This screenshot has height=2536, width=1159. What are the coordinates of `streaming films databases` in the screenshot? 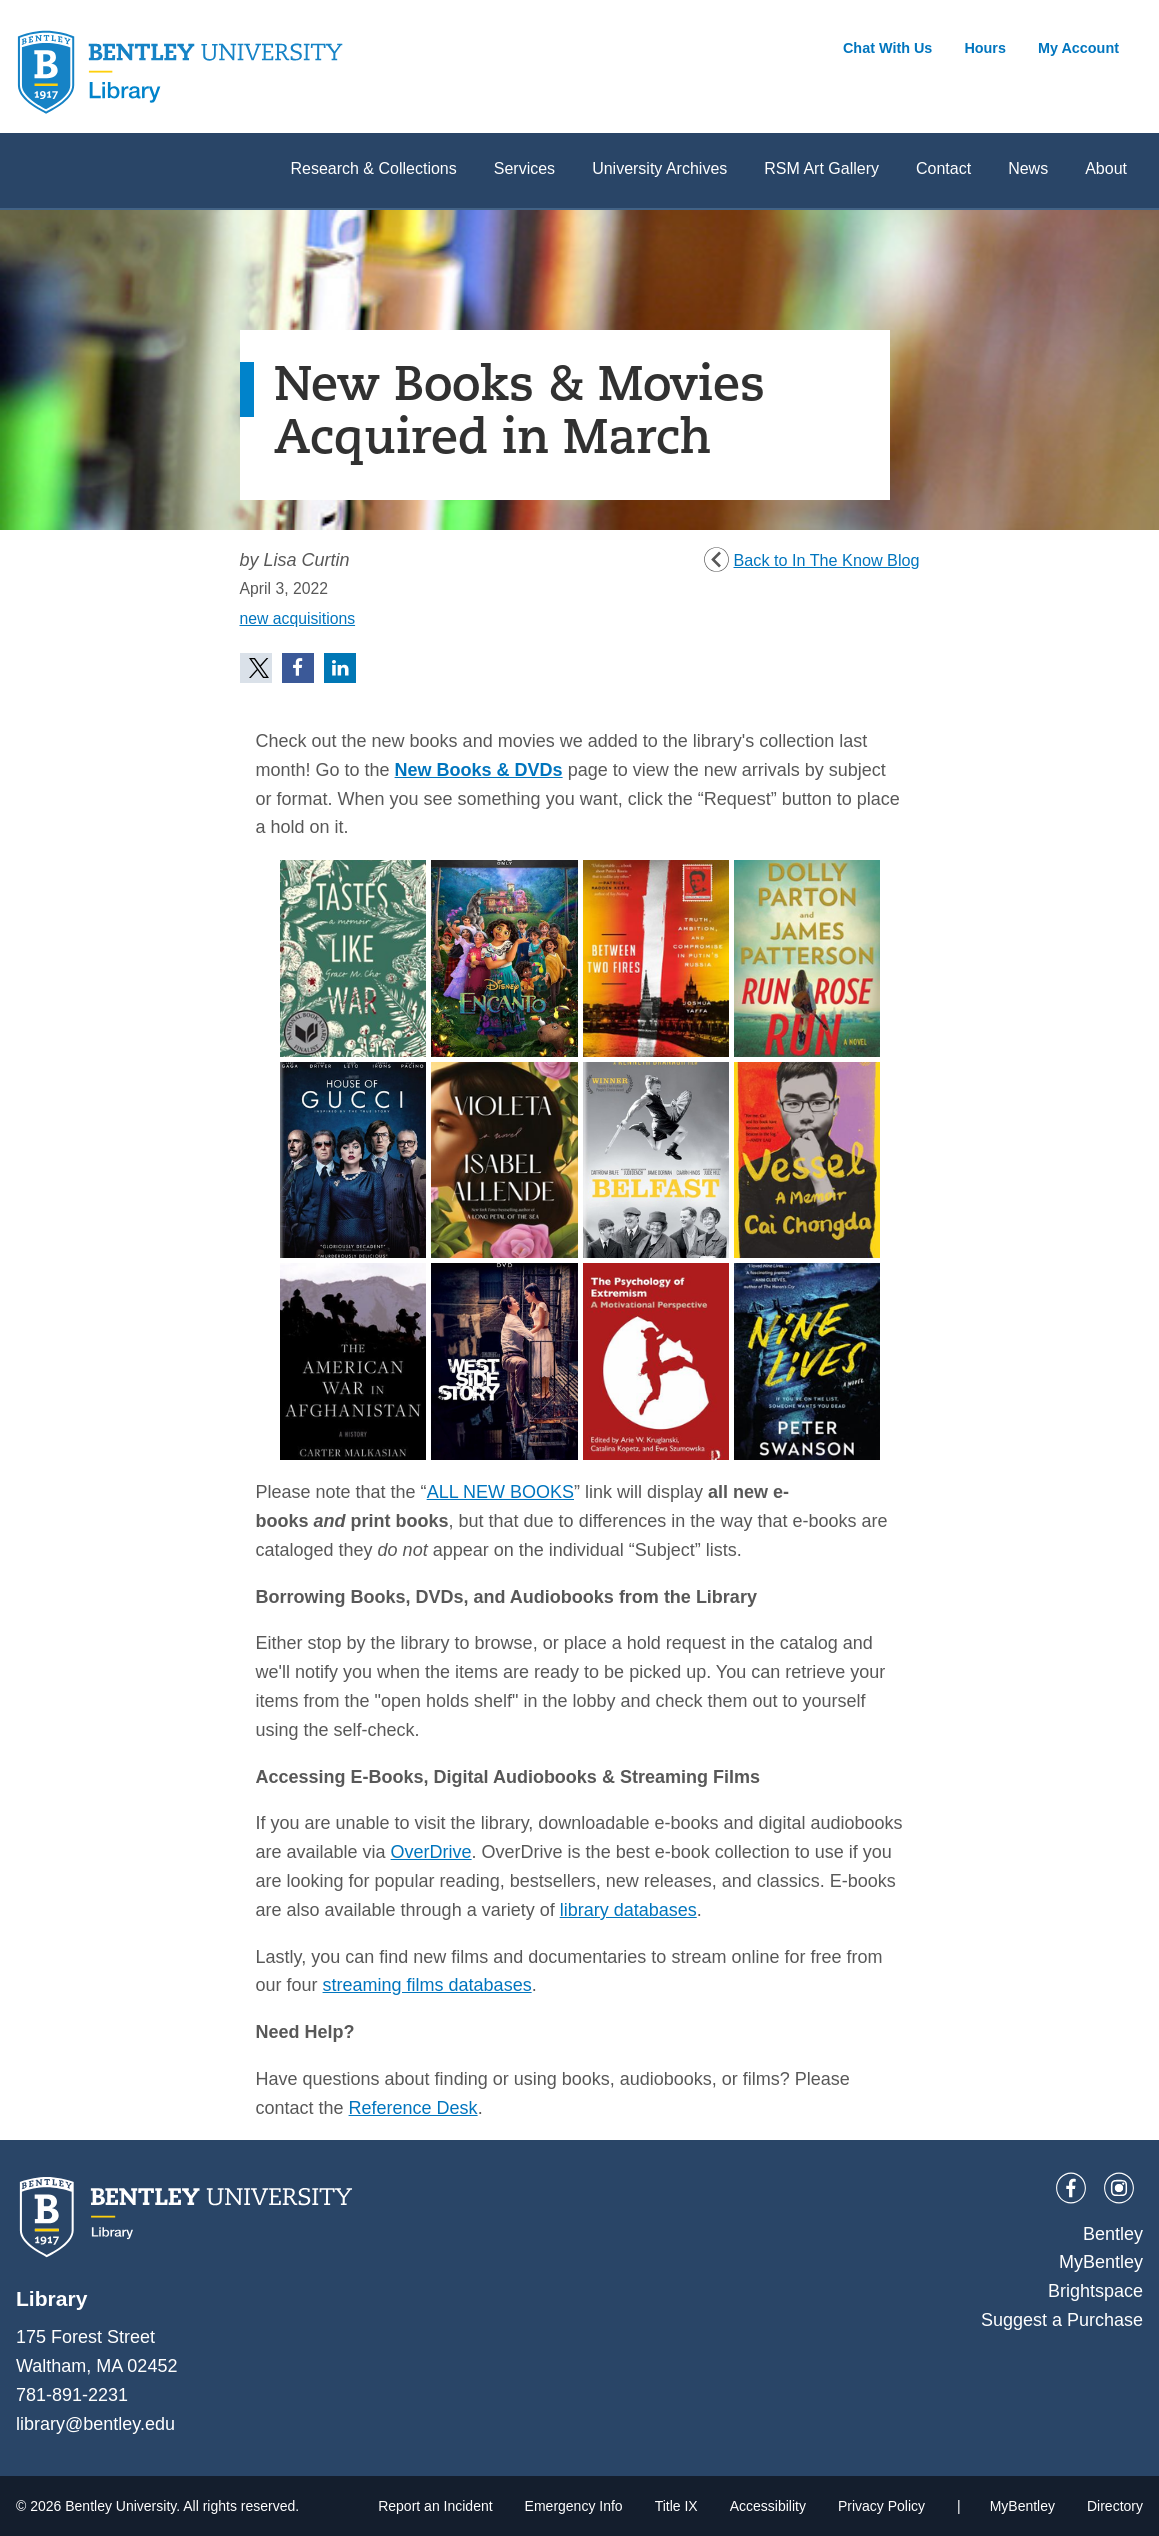 It's located at (427, 1985).